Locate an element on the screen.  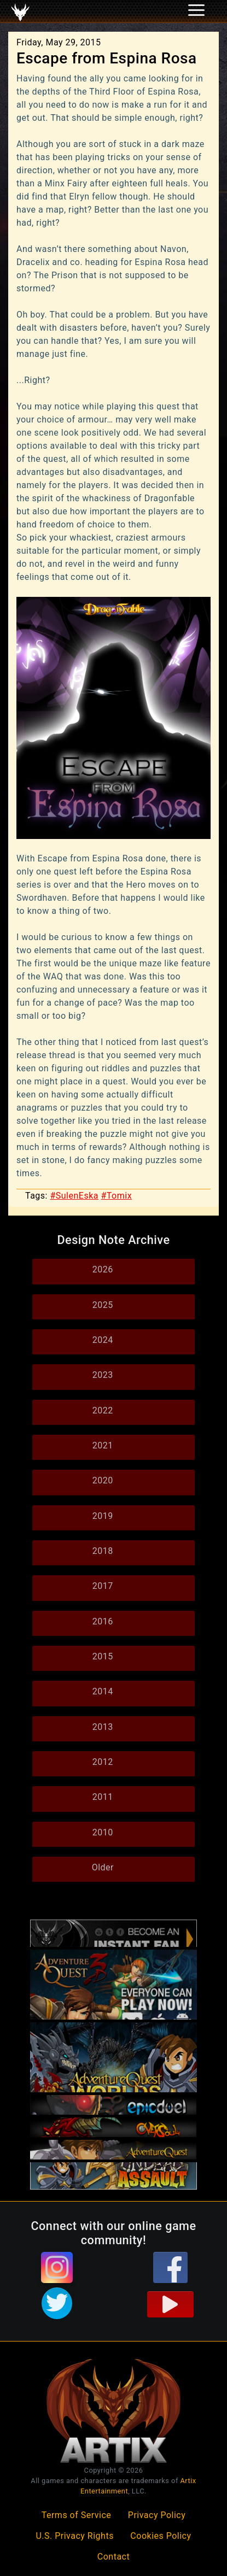
U.S. Privacy Rights is located at coordinates (74, 2536).